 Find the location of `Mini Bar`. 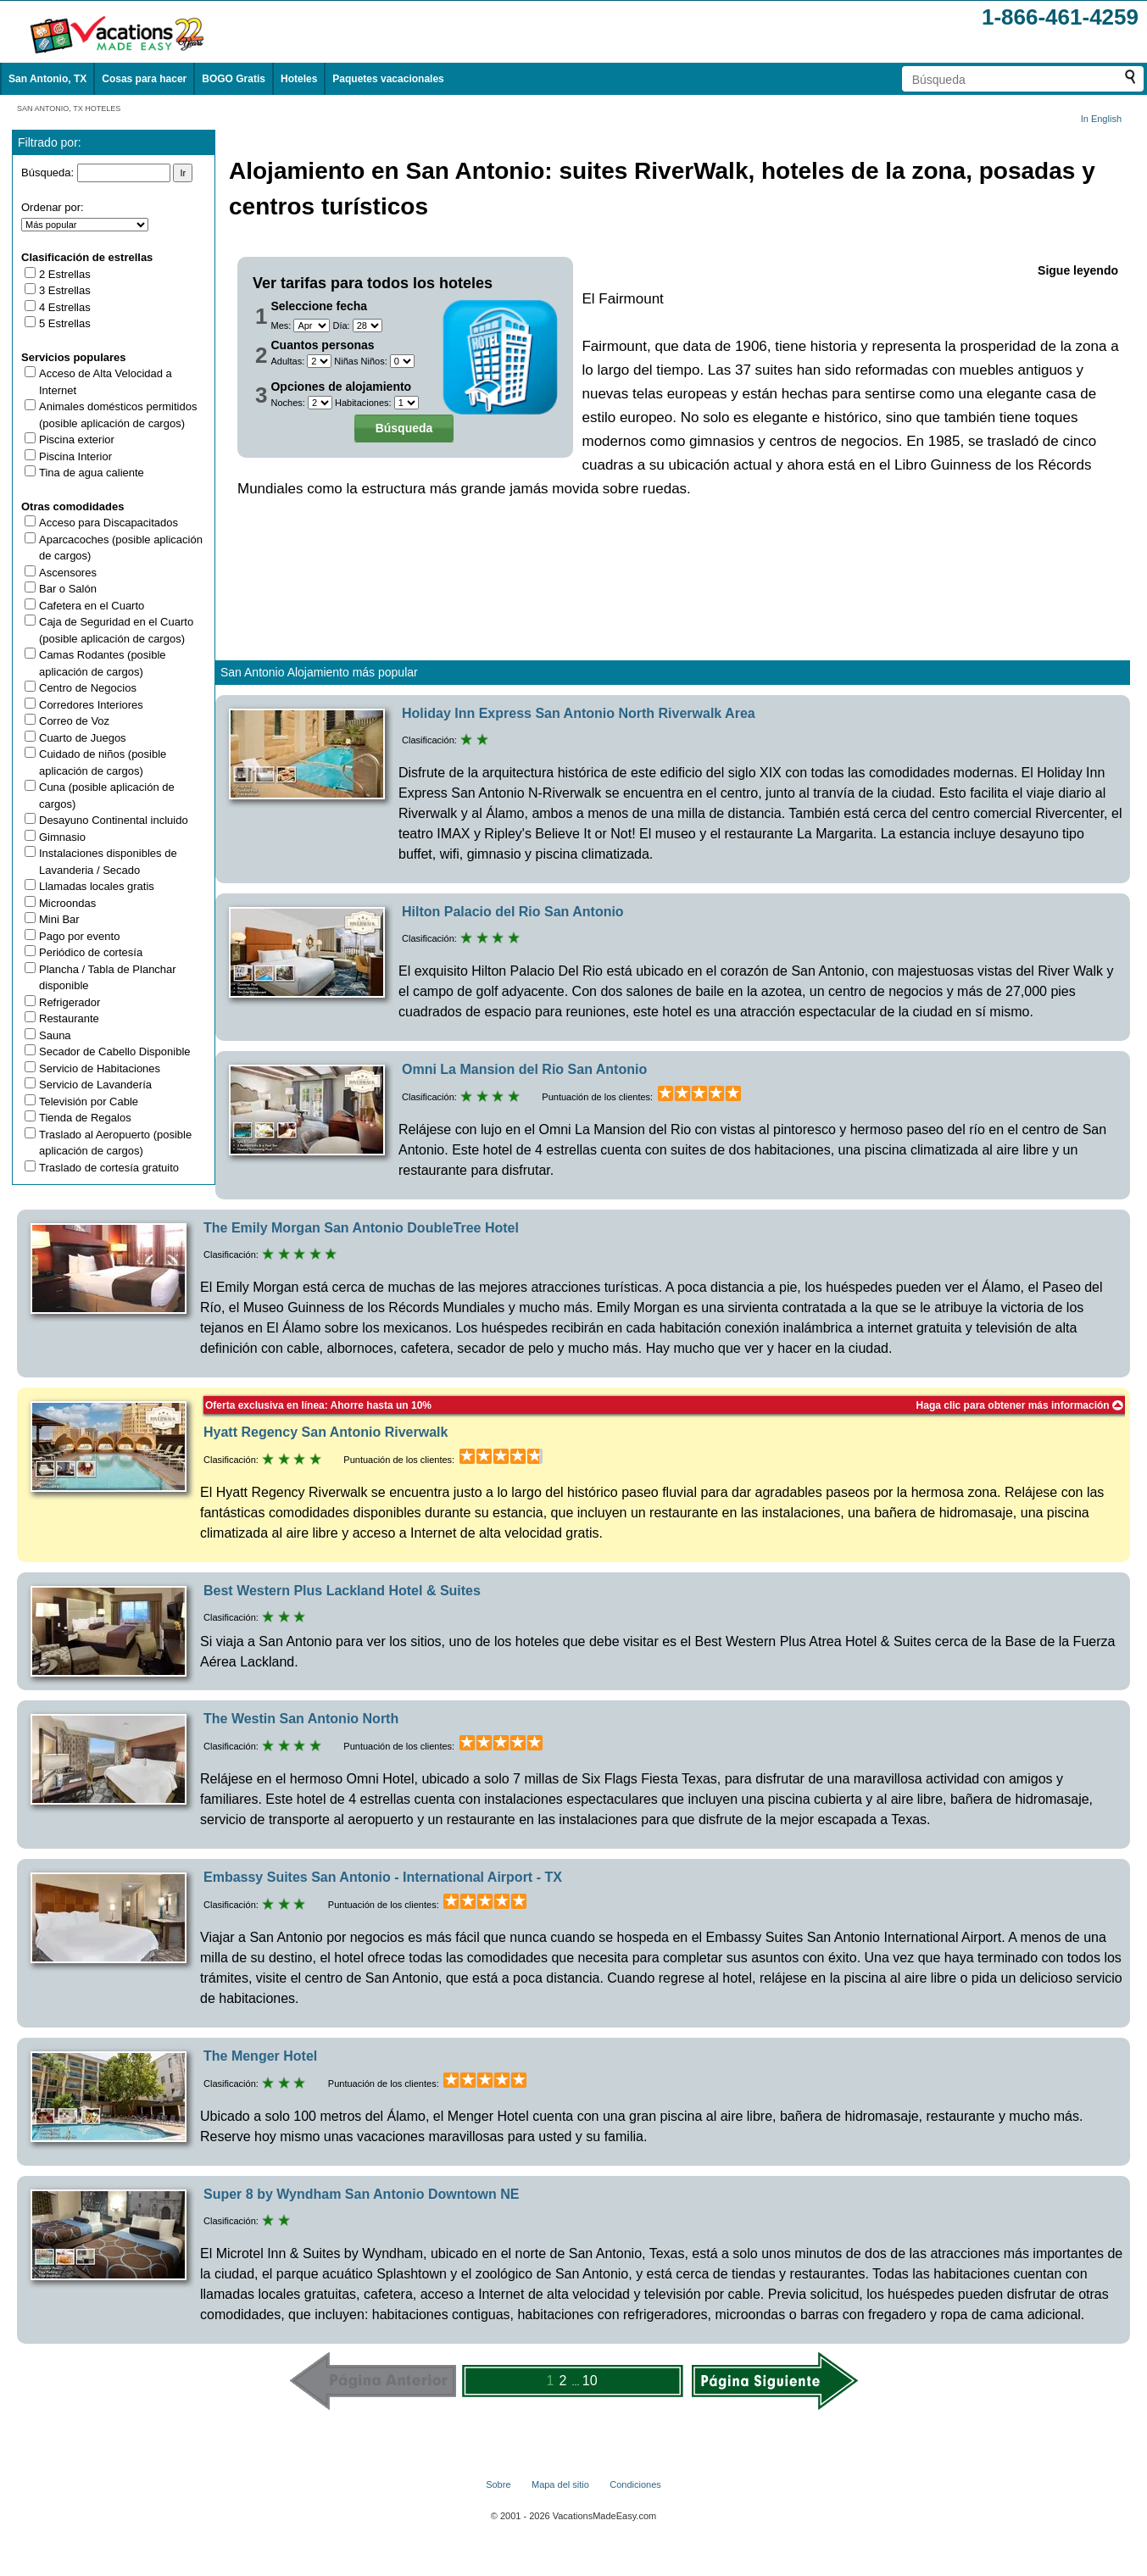

Mini Bar is located at coordinates (59, 919).